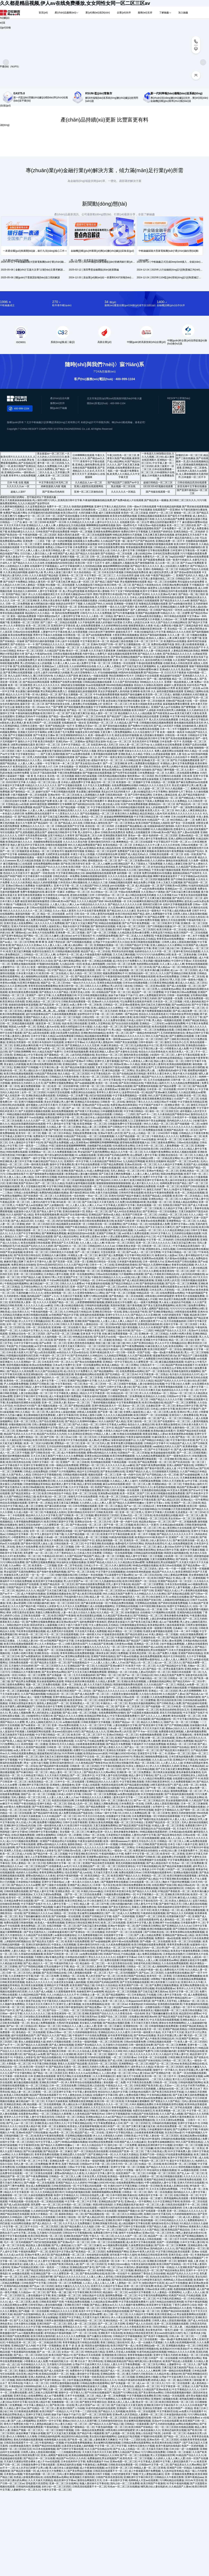  Describe the element at coordinates (112, 1164) in the screenshot. I see `97国产精品免费观看` at that location.